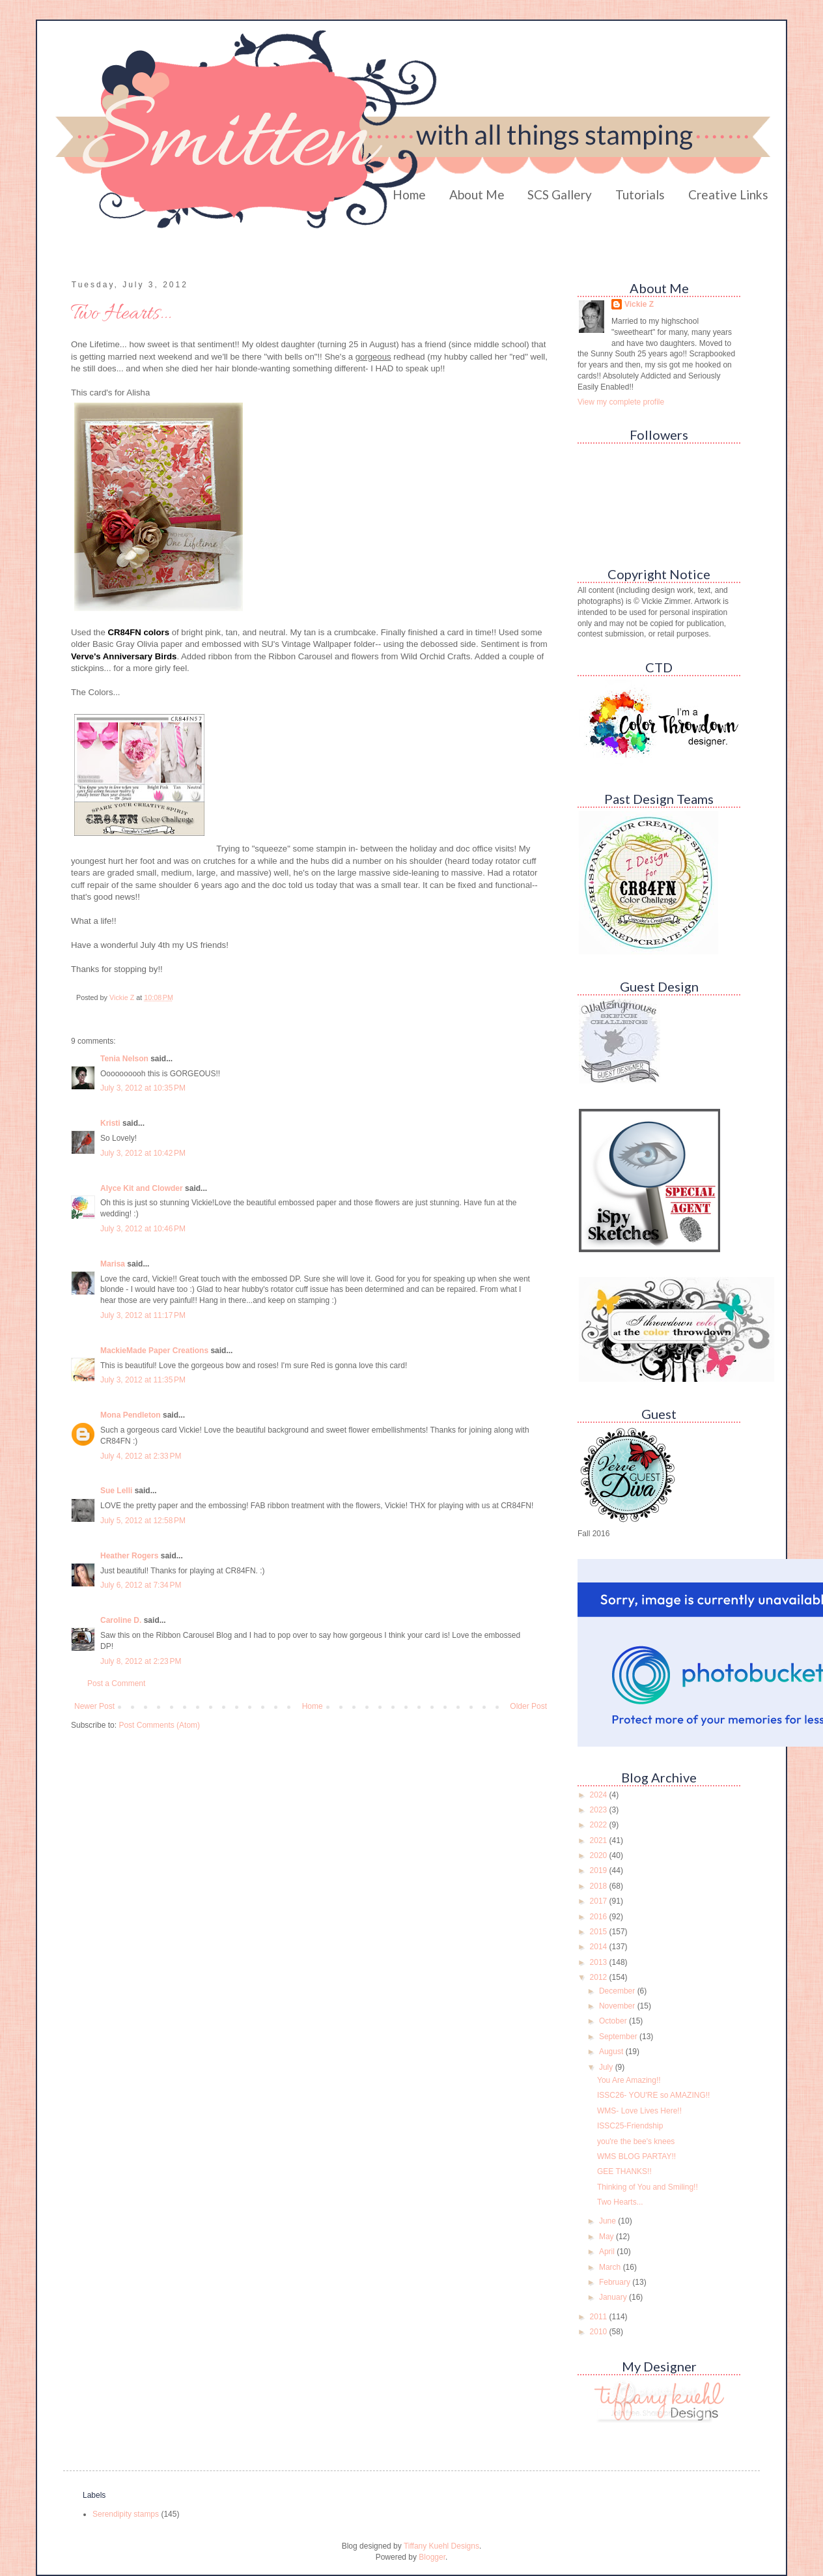 Image resolution: width=823 pixels, height=2576 pixels. What do you see at coordinates (624, 2171) in the screenshot?
I see `GEE THANKS!!` at bounding box center [624, 2171].